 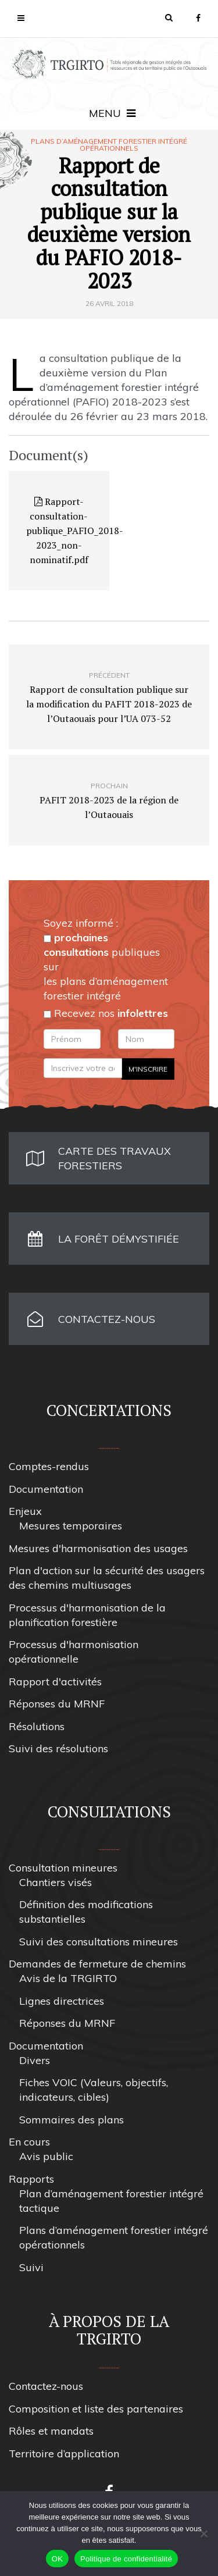 I want to click on Rapports, so click(x=31, y=2179).